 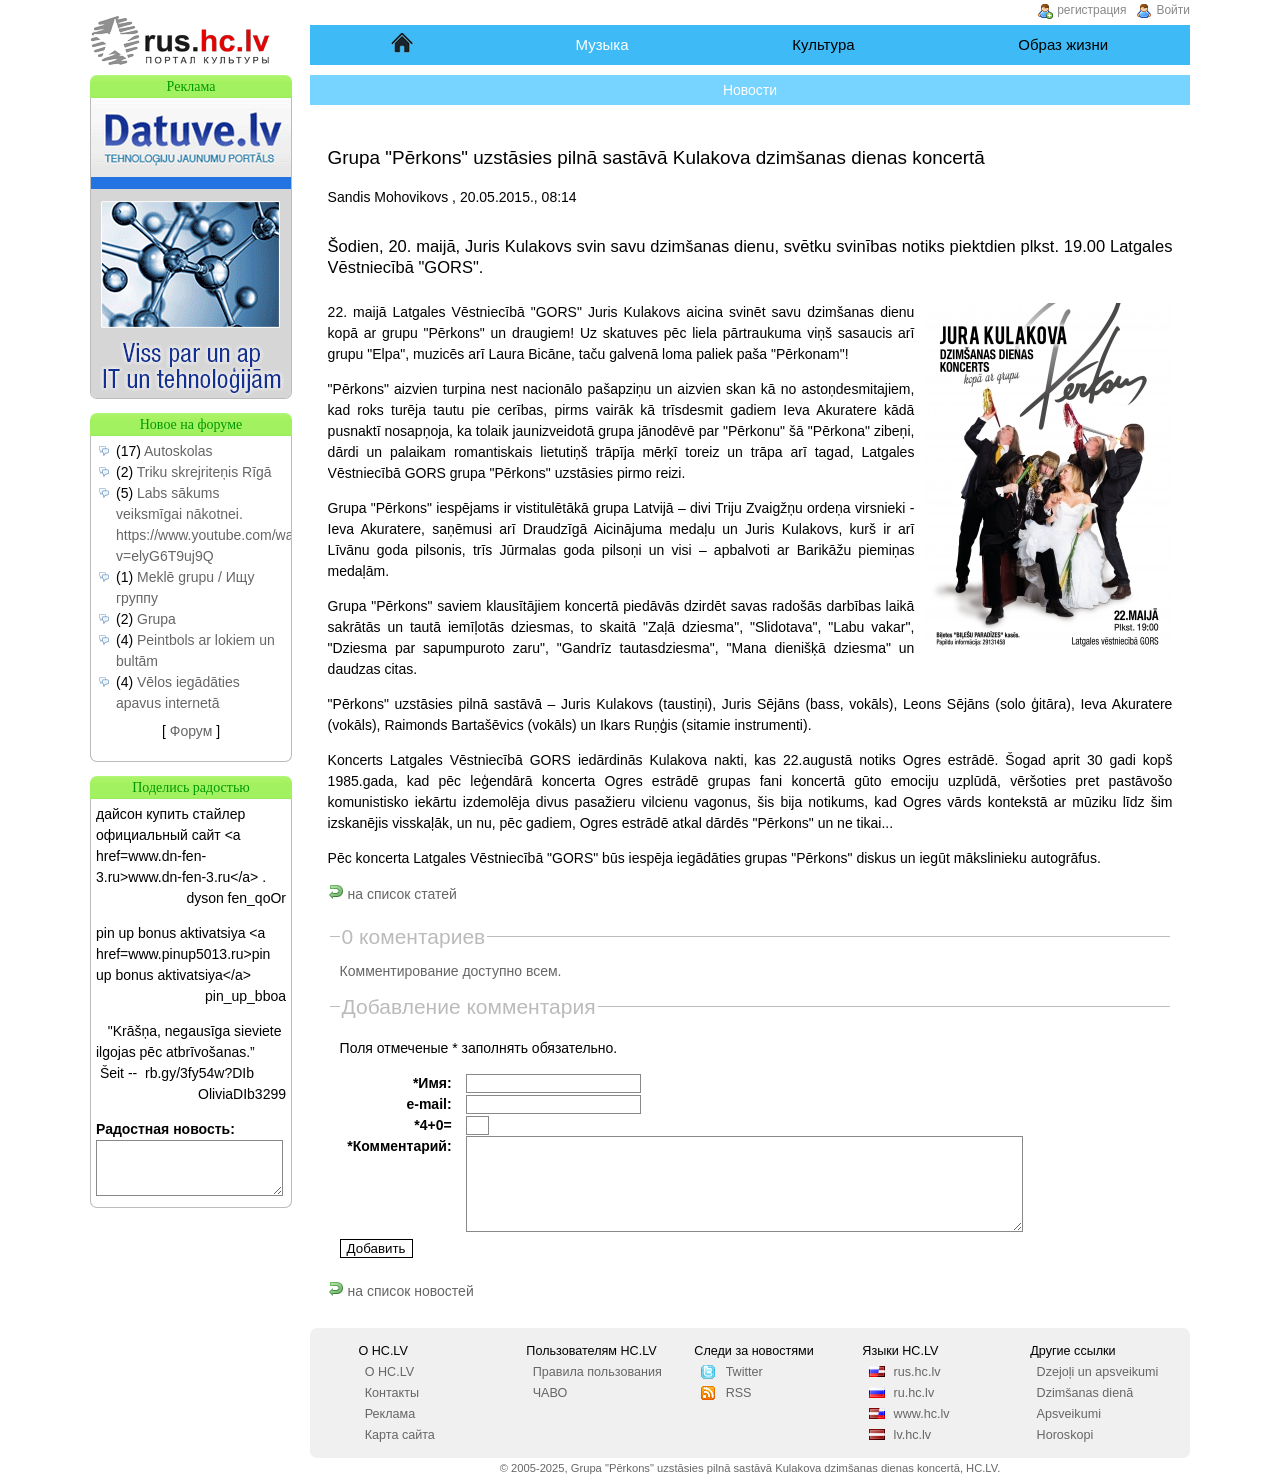 What do you see at coordinates (597, 1372) in the screenshot?
I see `Правила пользования` at bounding box center [597, 1372].